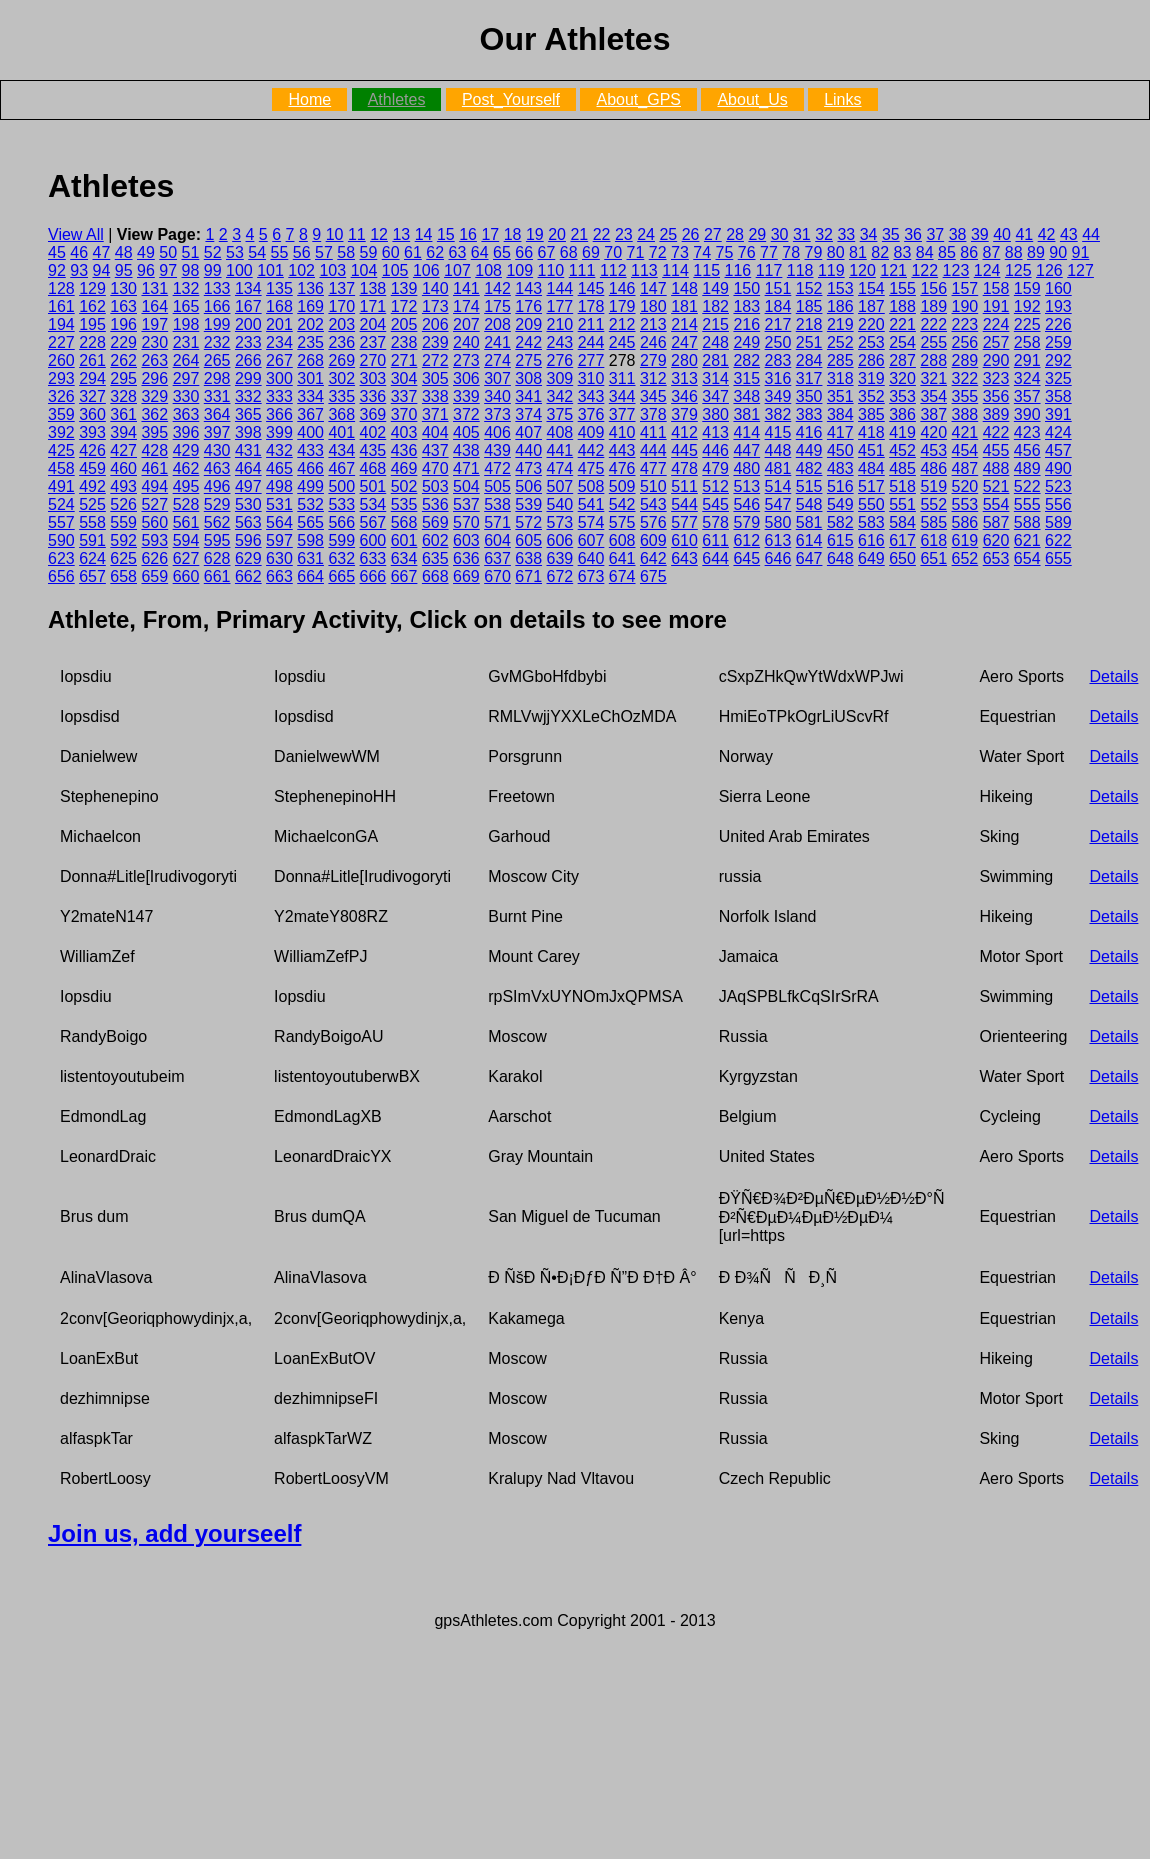 The width and height of the screenshot is (1150, 1859). What do you see at coordinates (752, 99) in the screenshot?
I see `About_Us` at bounding box center [752, 99].